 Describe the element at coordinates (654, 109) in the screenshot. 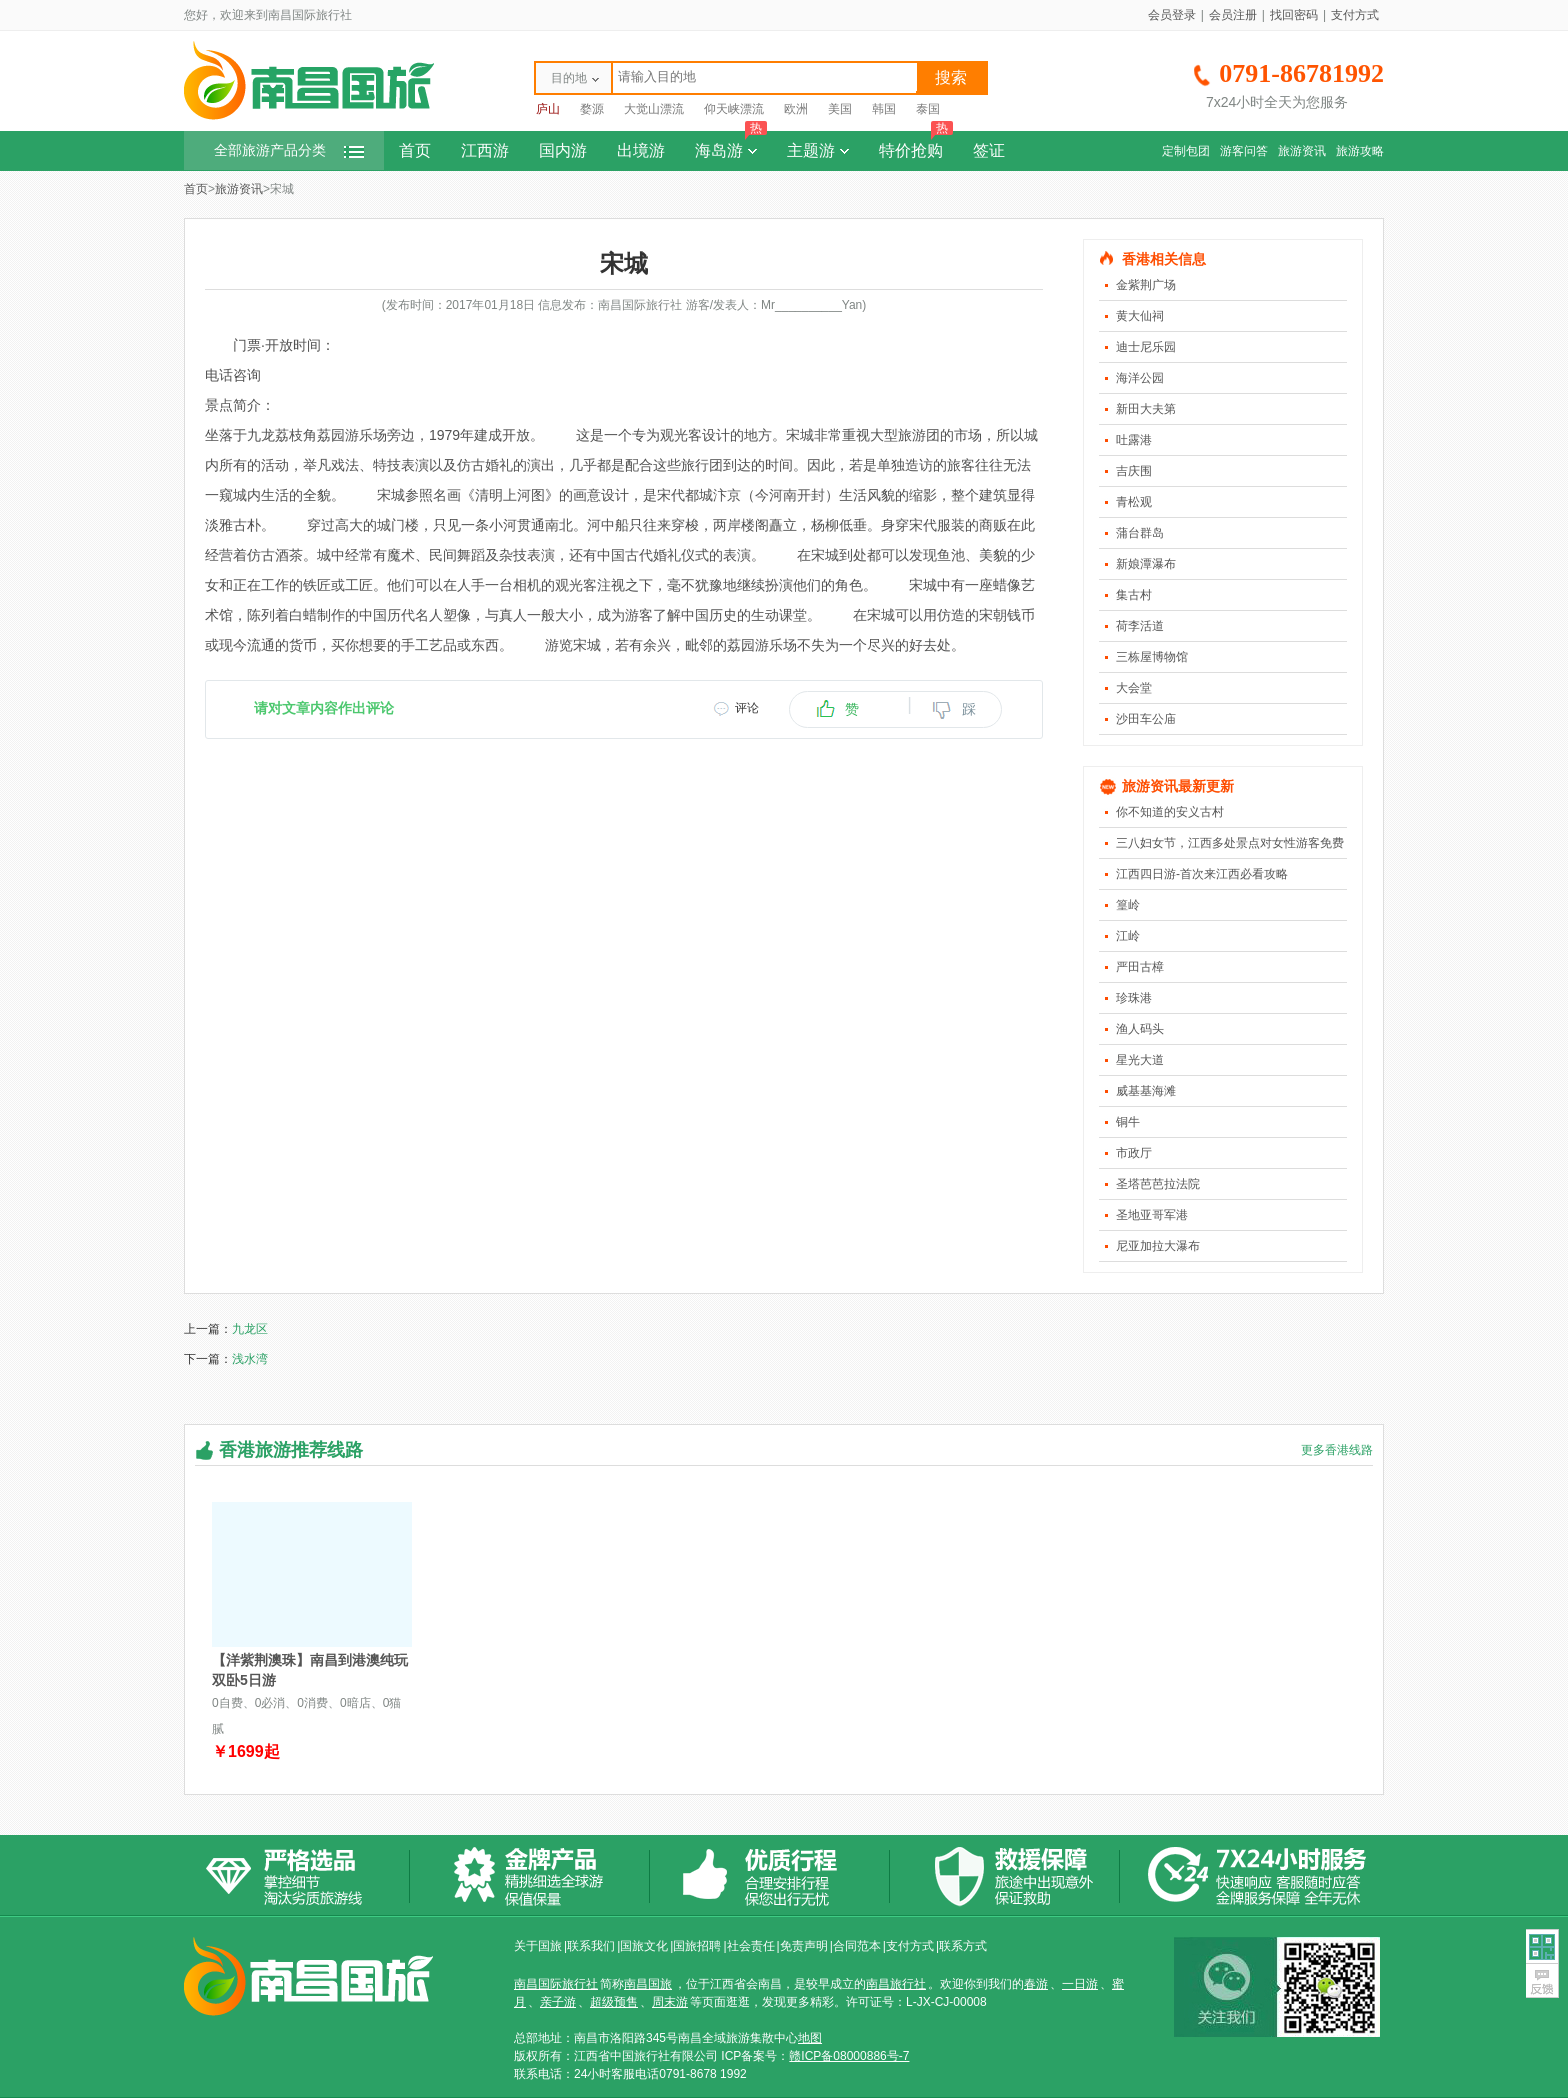

I see `大觉山漂流` at that location.